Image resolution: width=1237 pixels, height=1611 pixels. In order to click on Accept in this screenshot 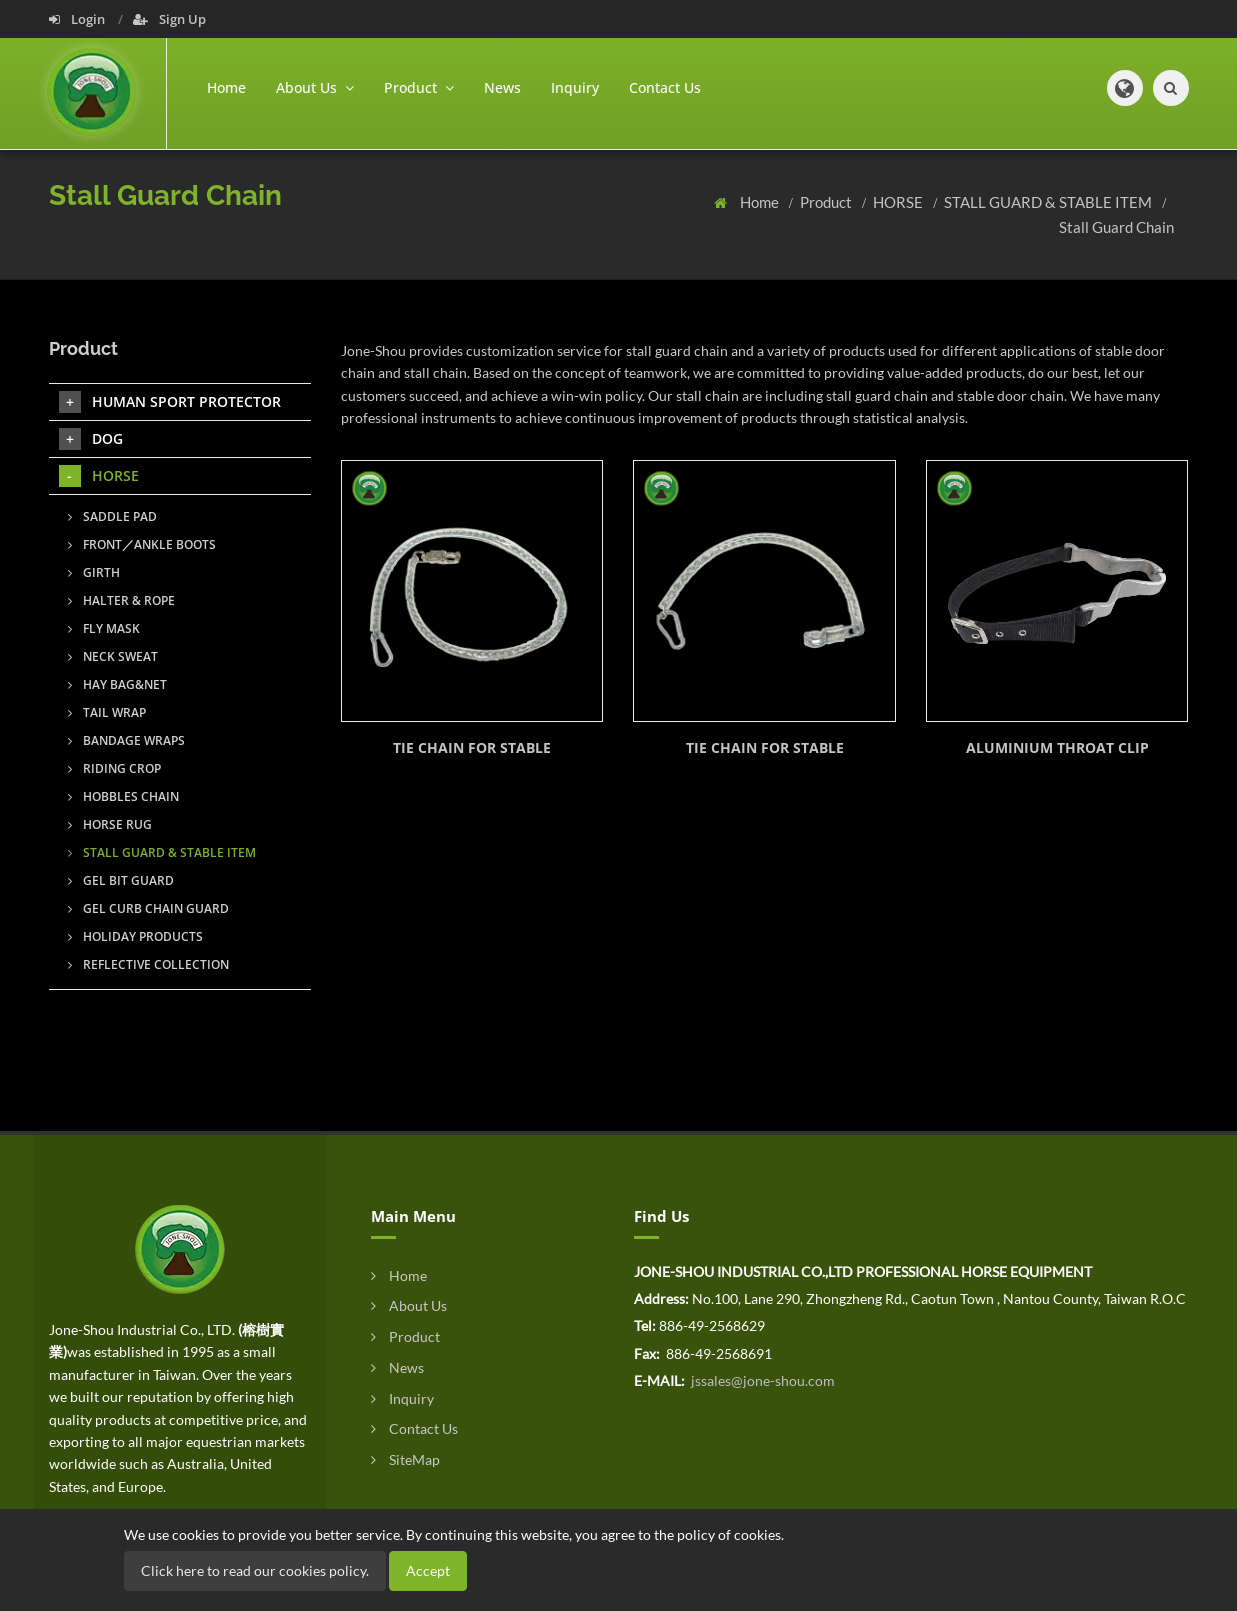, I will do `click(428, 1570)`.